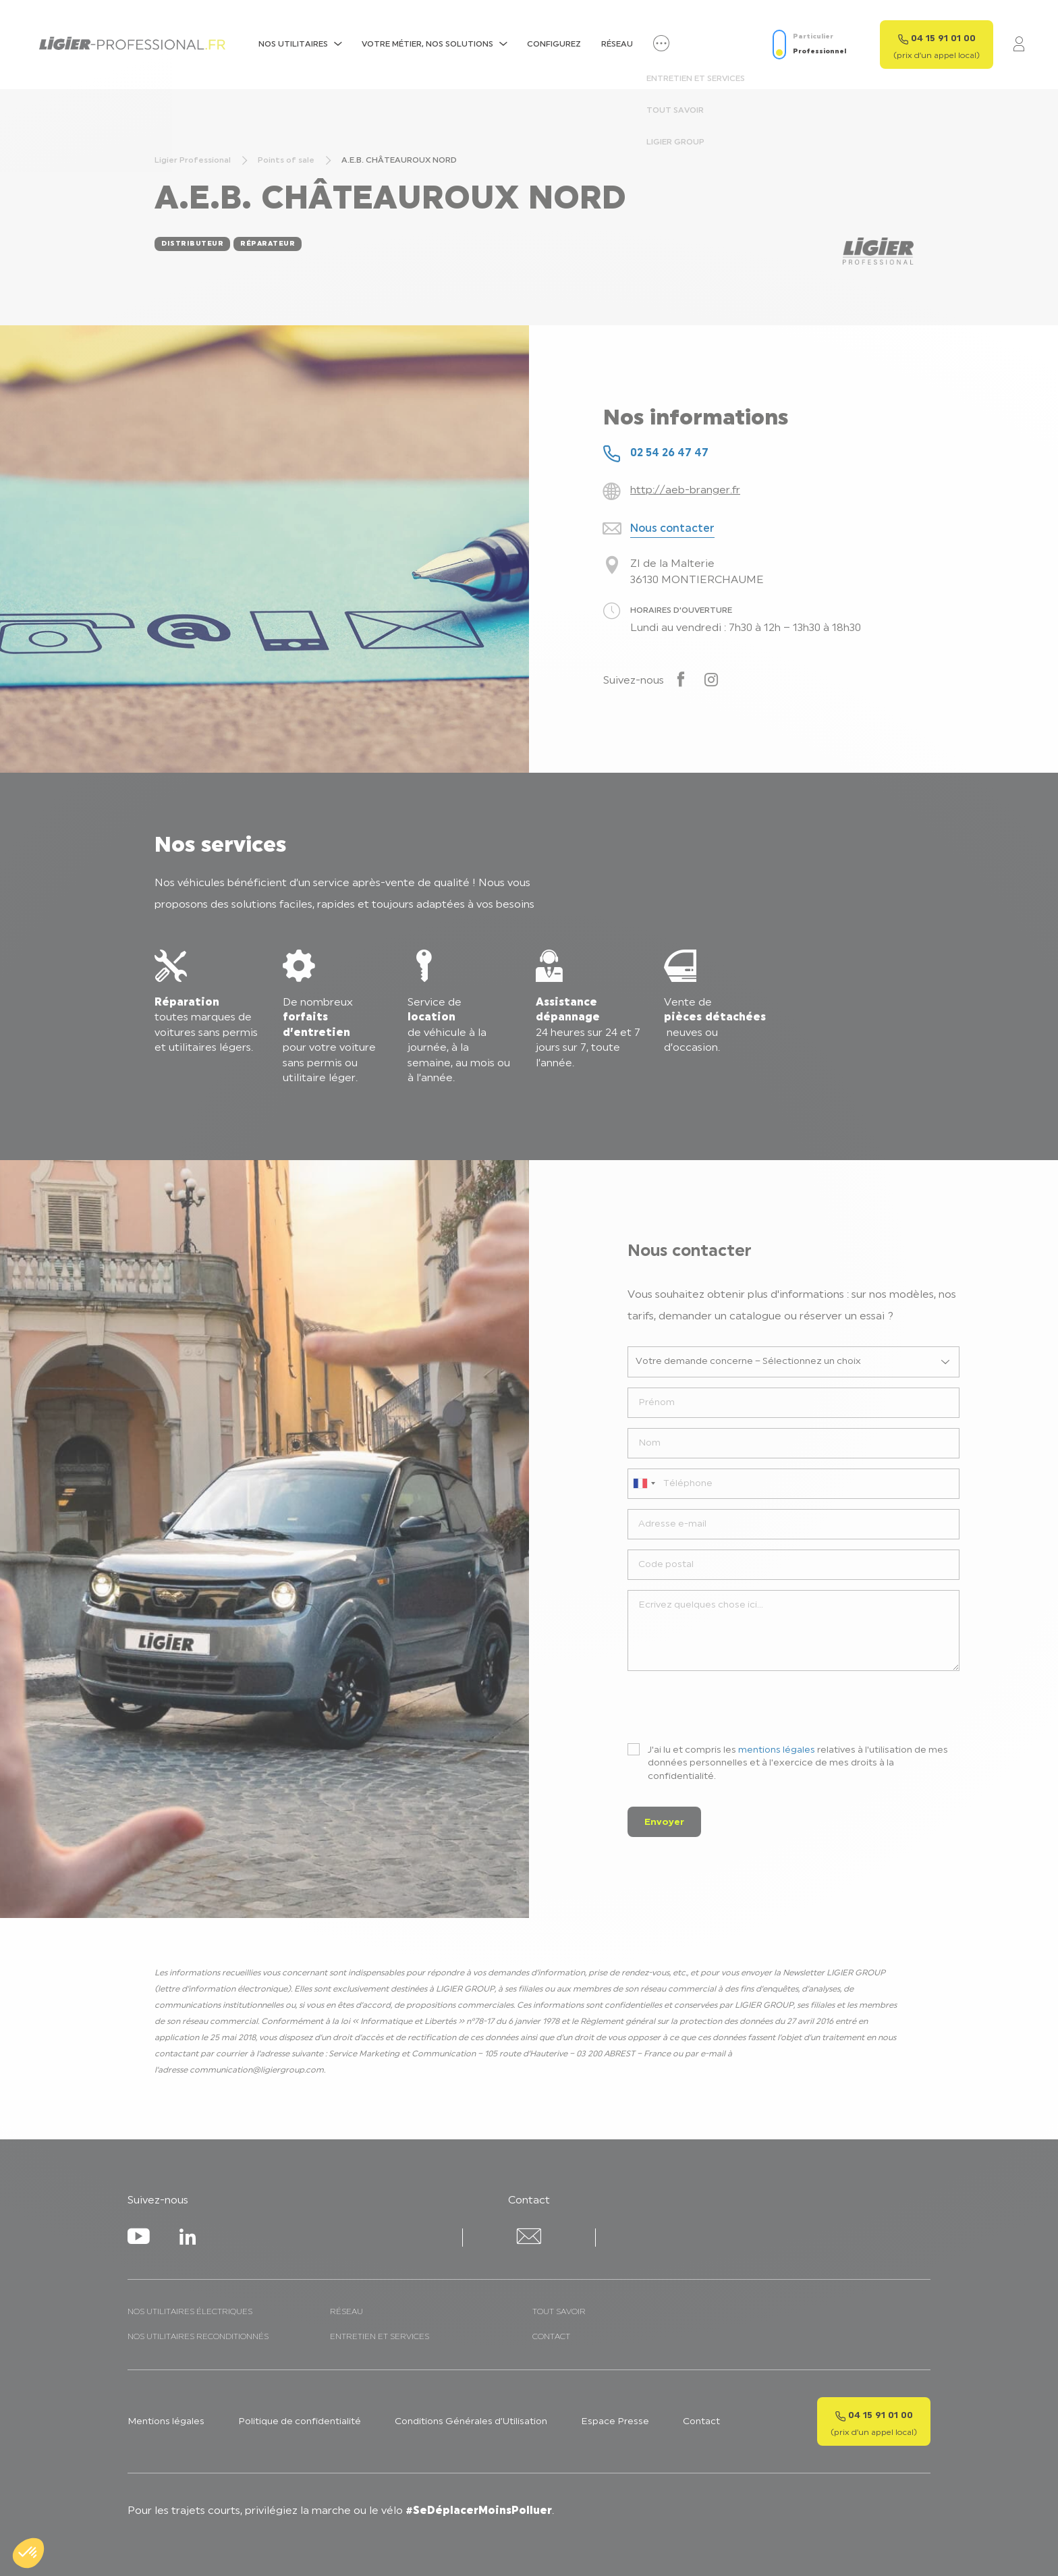 The height and width of the screenshot is (2576, 1058). I want to click on Particulier, so click(813, 36).